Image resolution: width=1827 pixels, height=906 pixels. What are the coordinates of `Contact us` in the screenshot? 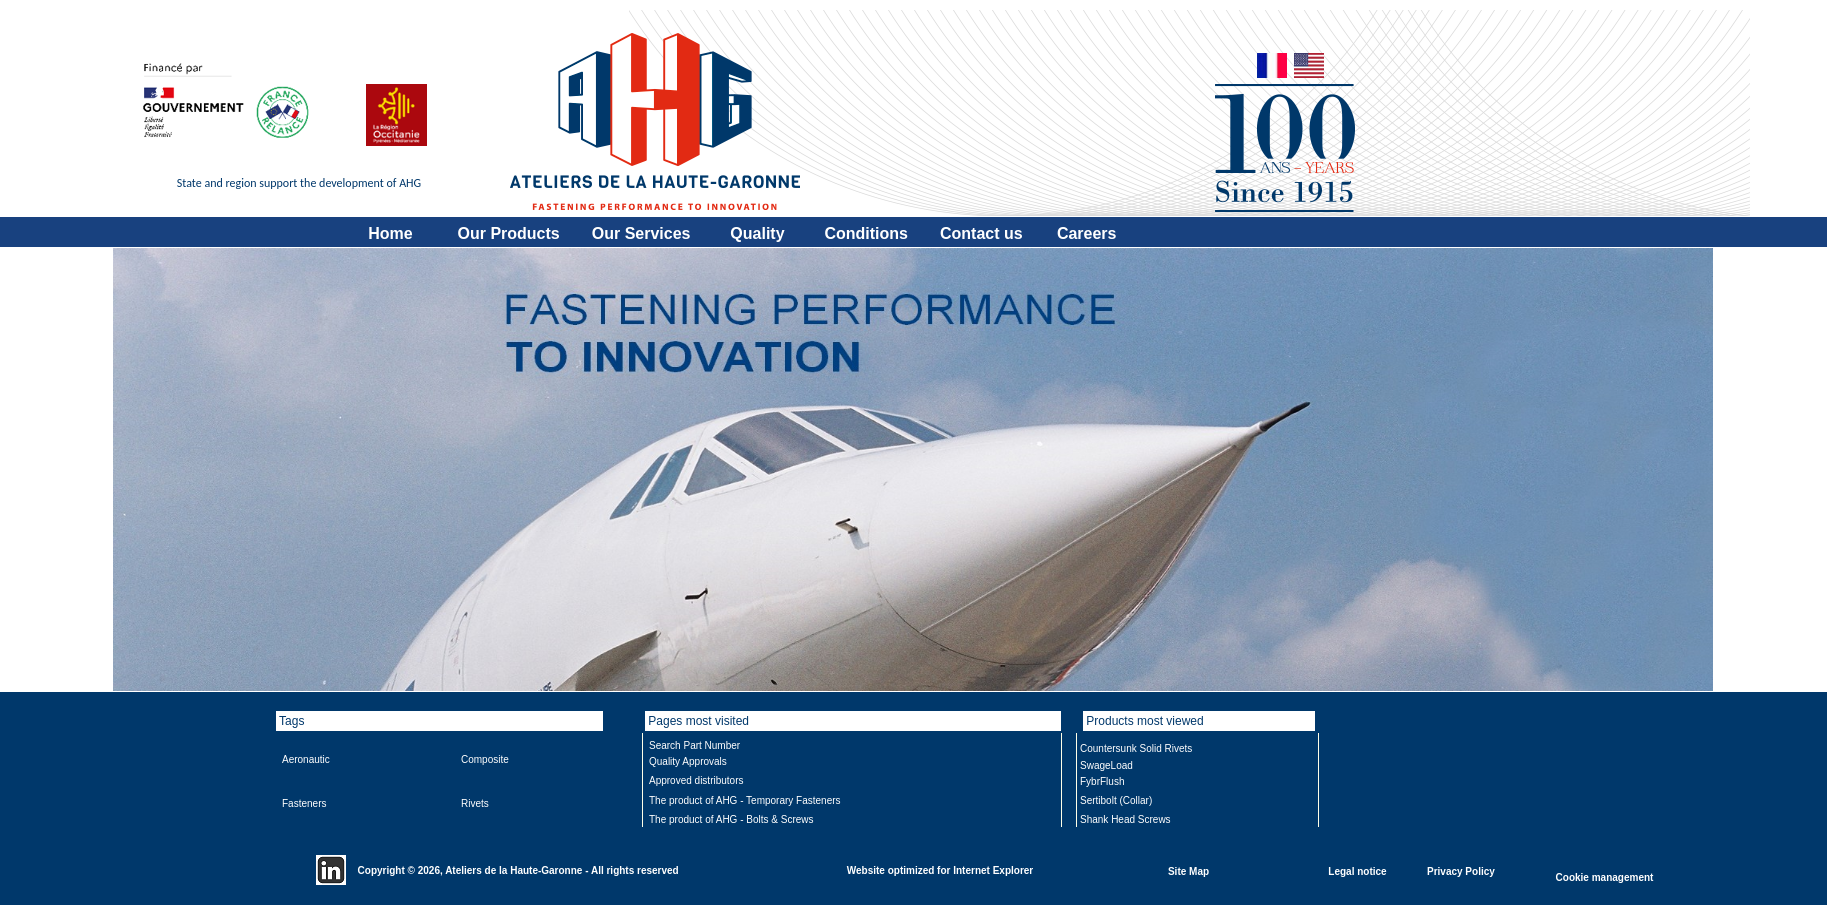 It's located at (981, 233).